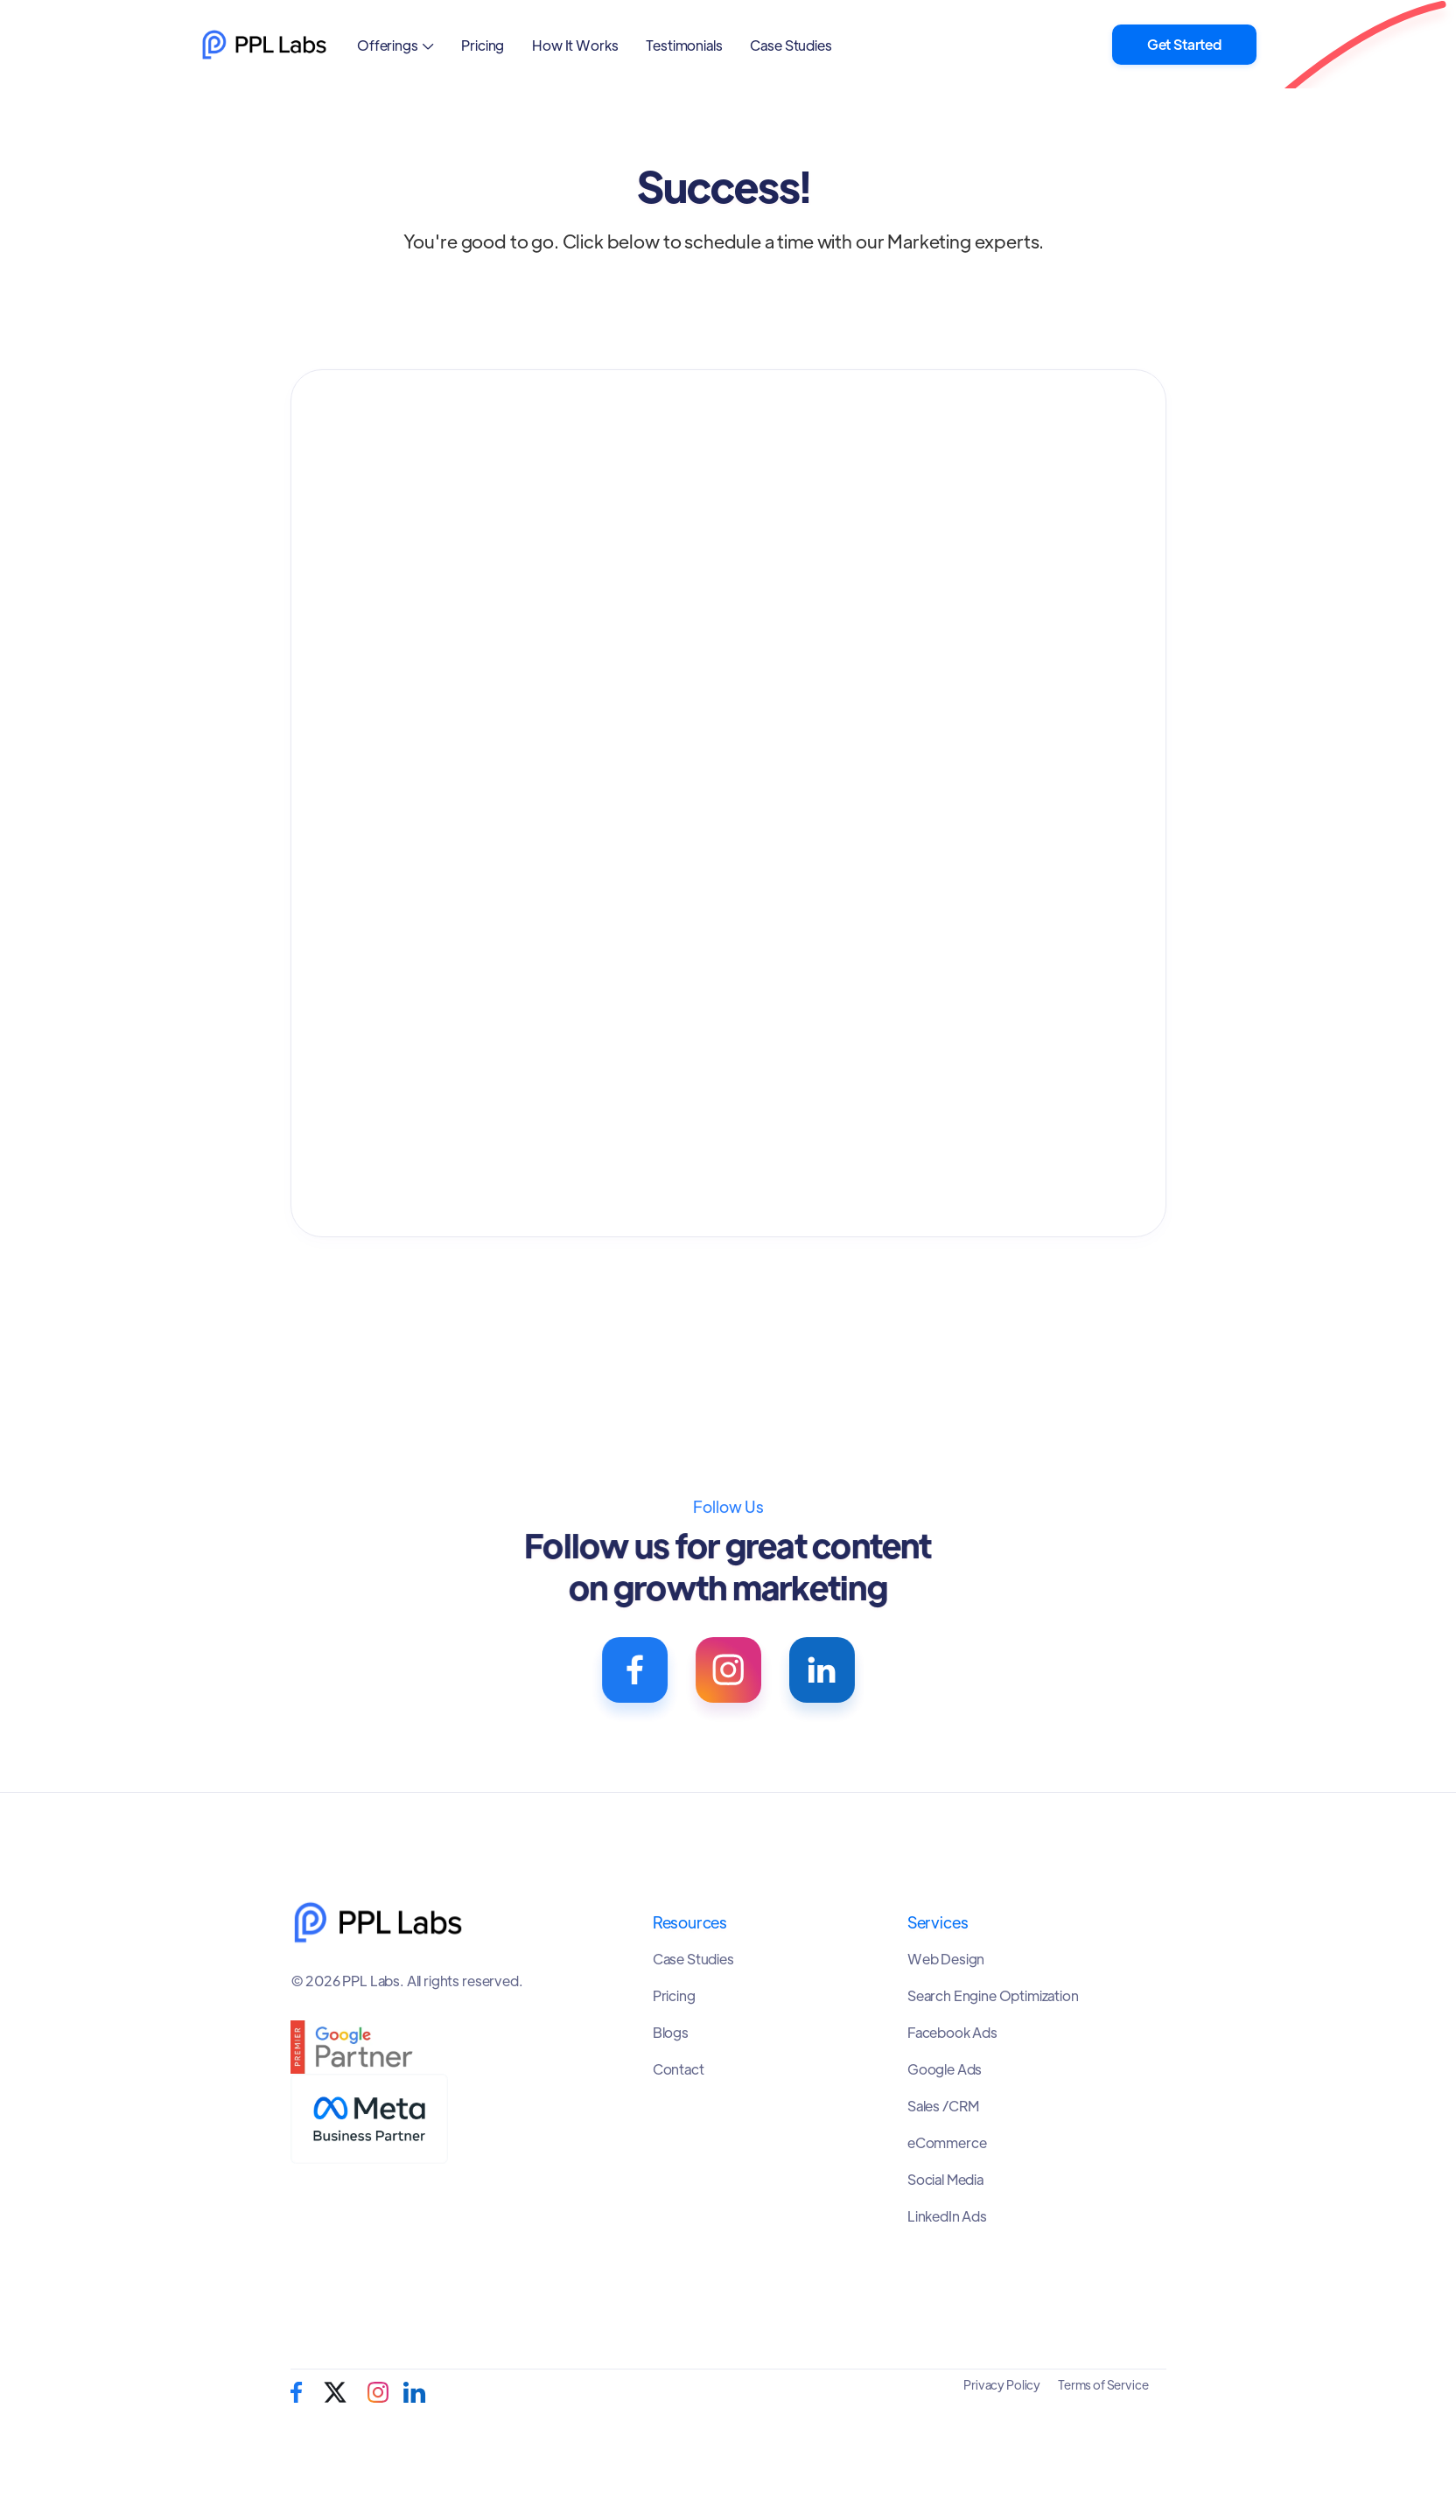 The image size is (1456, 2520). I want to click on eCommerce, so click(947, 2143).